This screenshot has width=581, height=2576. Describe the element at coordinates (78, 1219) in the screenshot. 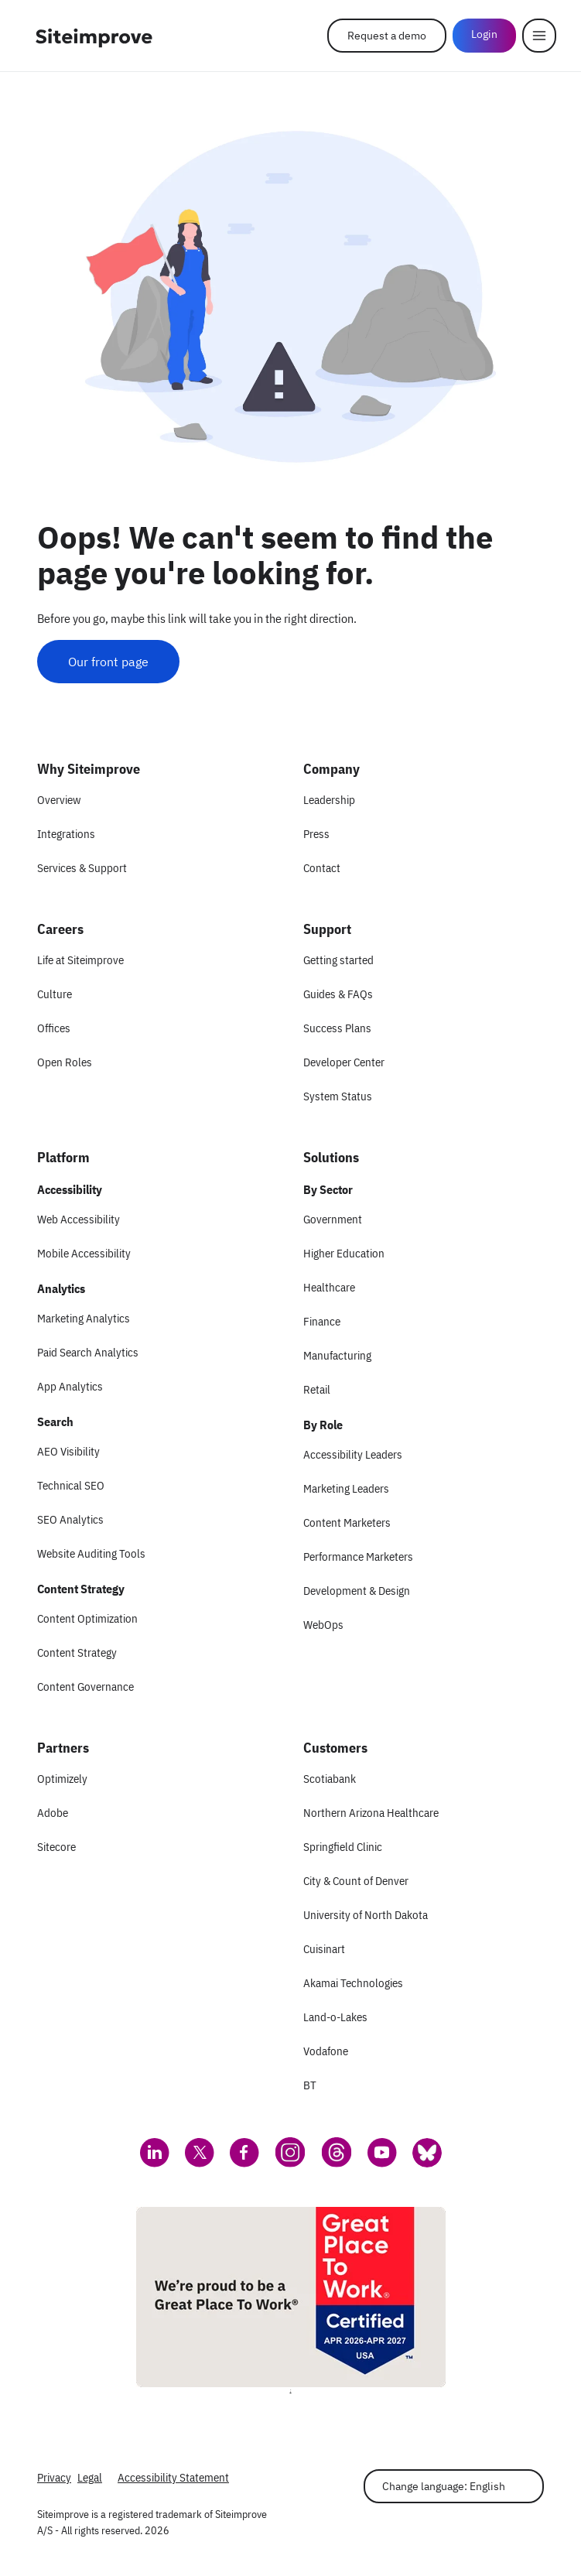

I see `Web Accessibility` at that location.